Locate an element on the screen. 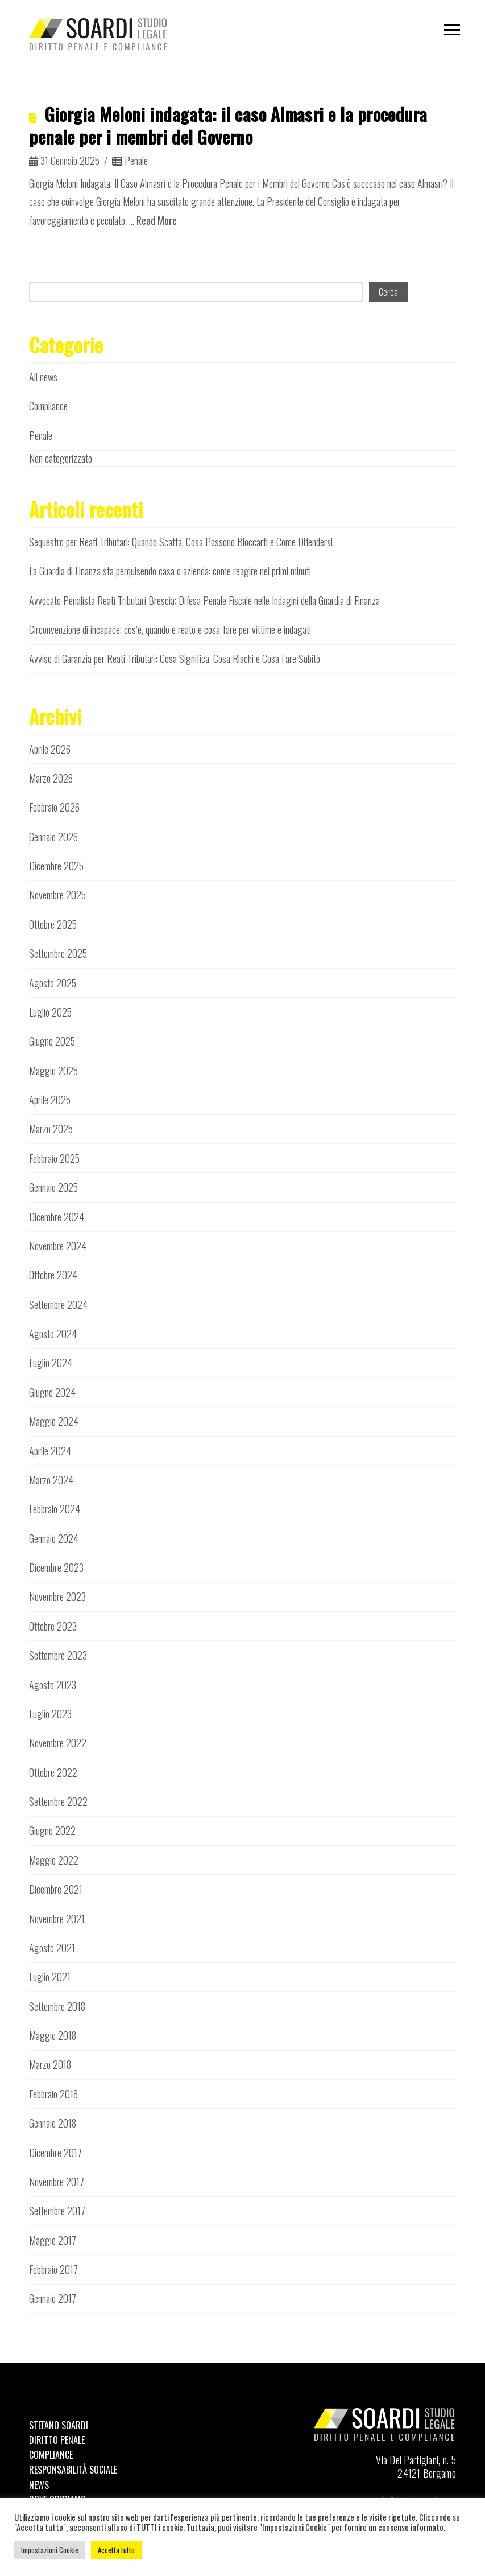  Settembre 2023 is located at coordinates (58, 1655).